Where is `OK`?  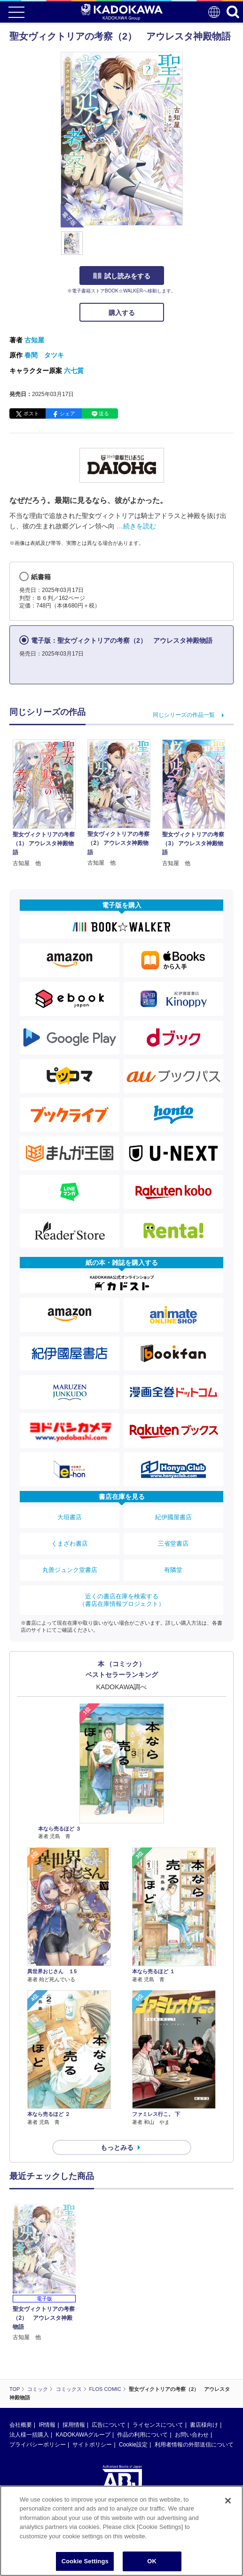 OK is located at coordinates (152, 2561).